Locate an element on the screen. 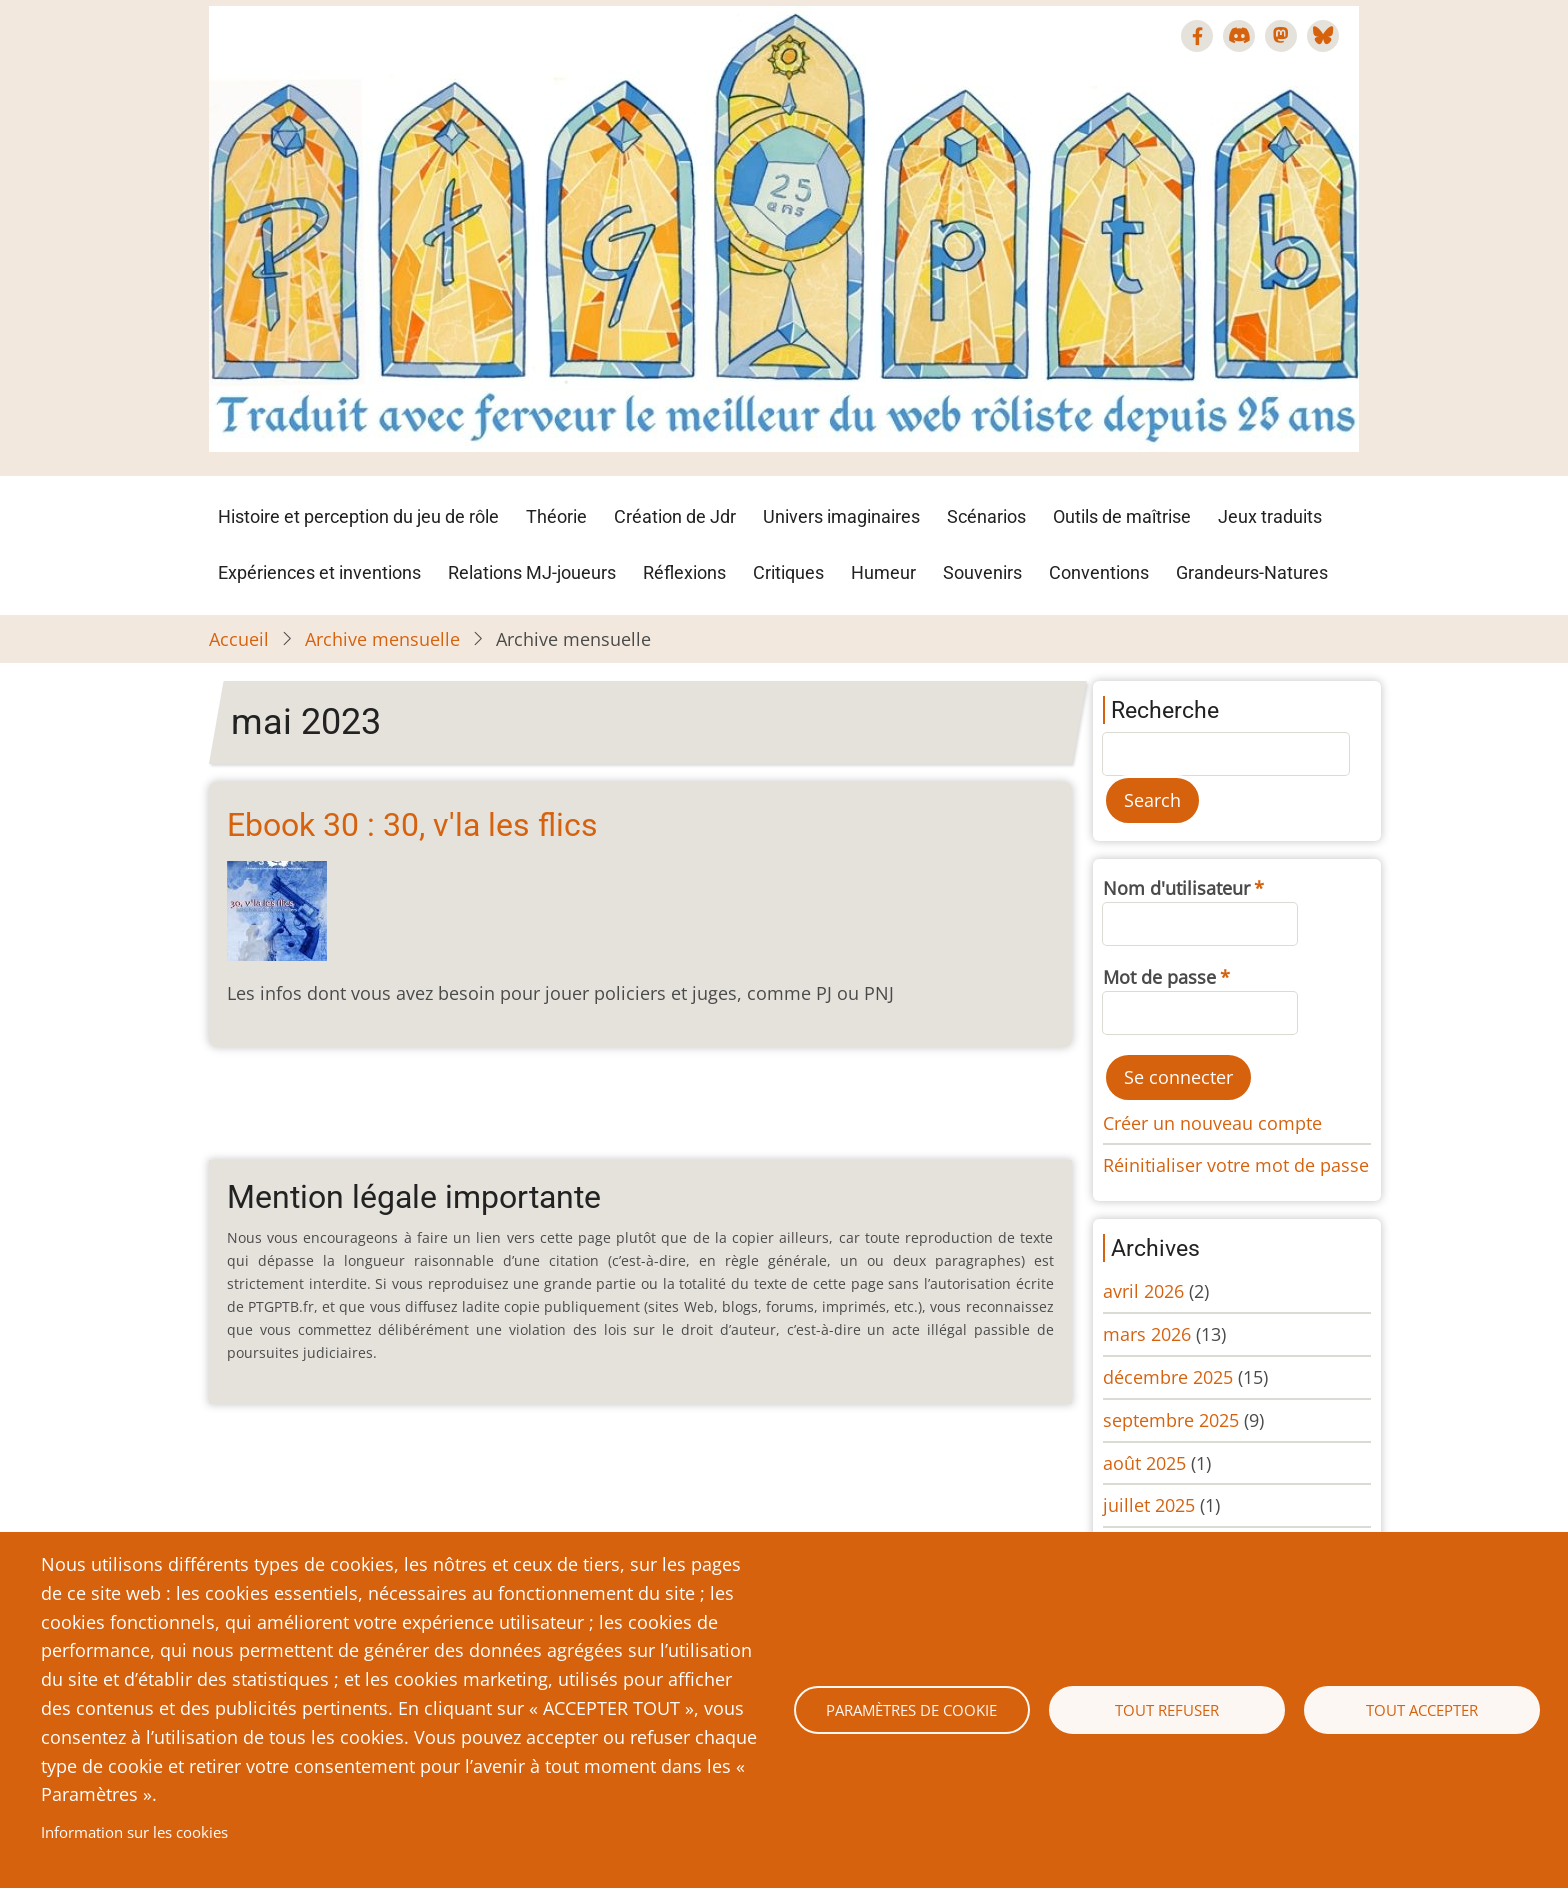 Image resolution: width=1568 pixels, height=1888 pixels. Univers imaginaires is located at coordinates (841, 516).